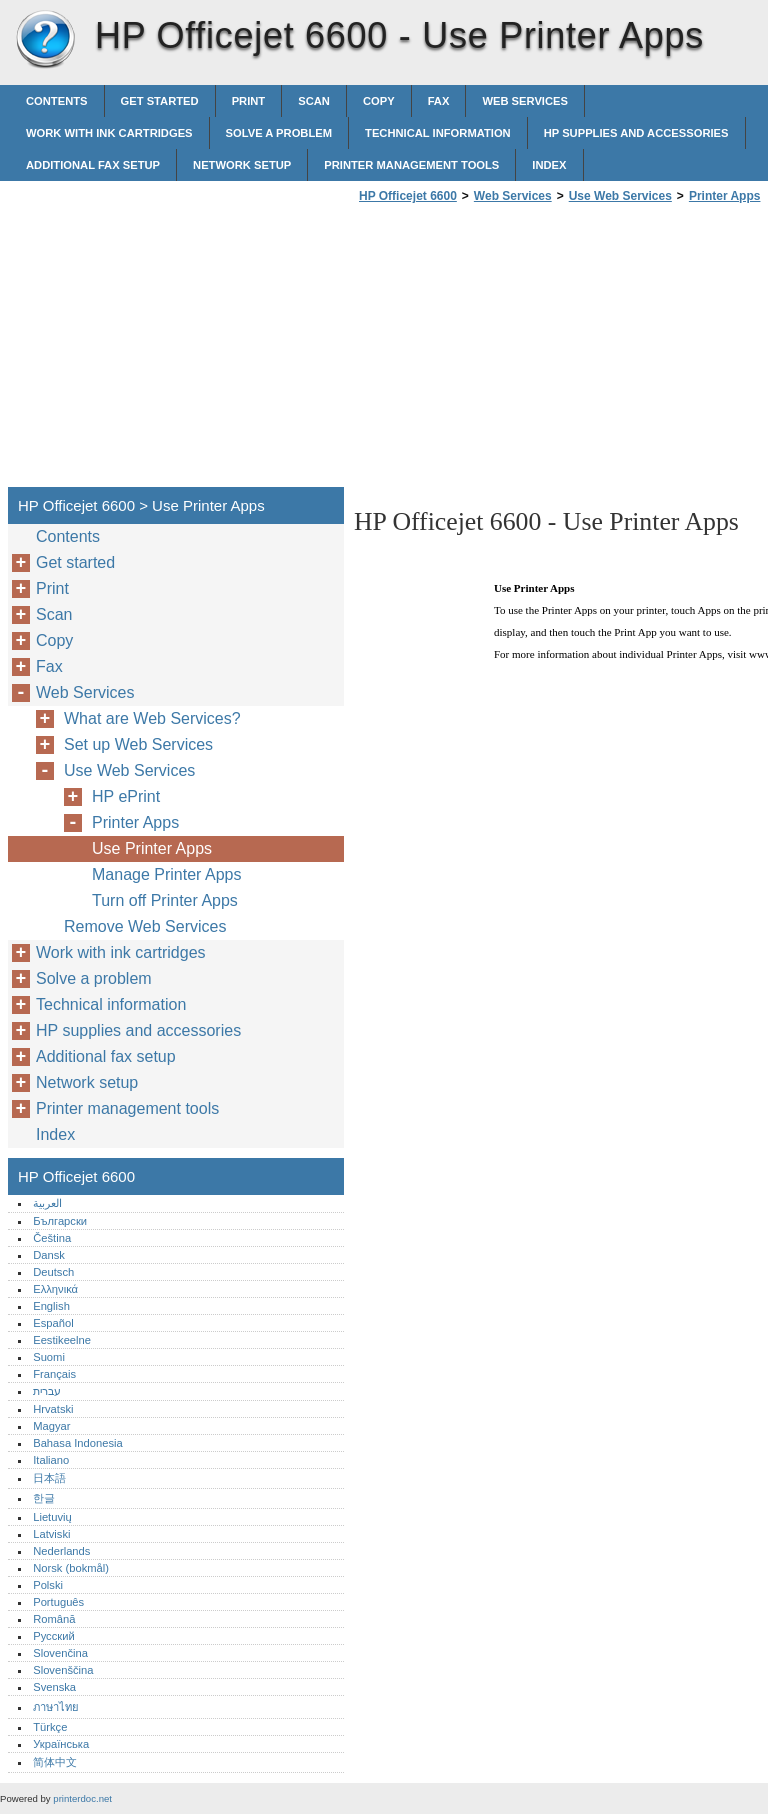 Image resolution: width=768 pixels, height=1814 pixels. I want to click on Polski, so click(48, 1585).